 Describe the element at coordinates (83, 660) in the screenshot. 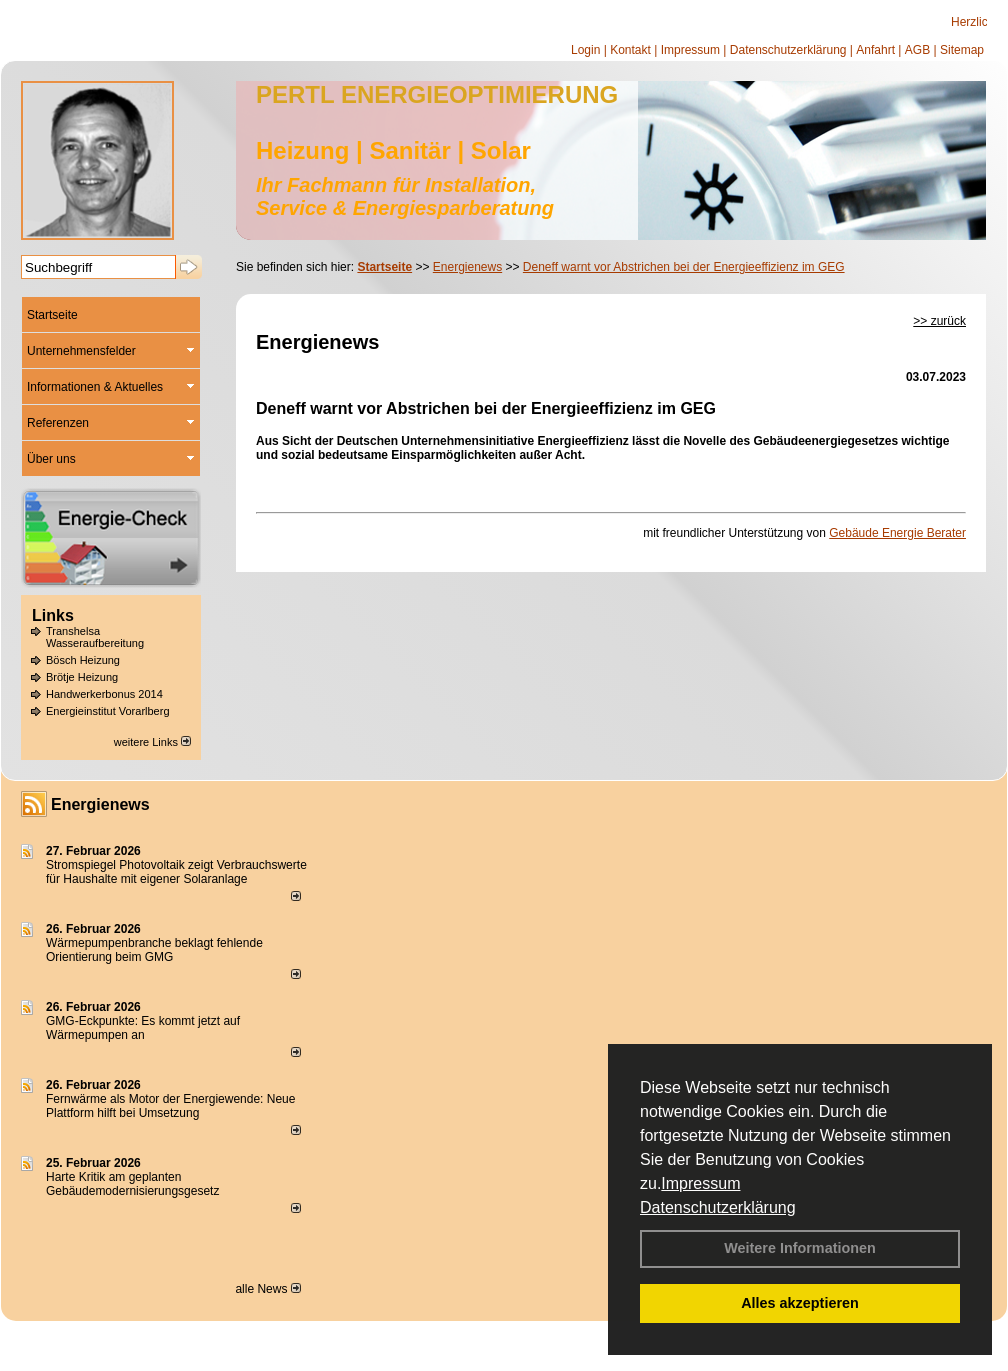

I see `Bösch Heizung` at that location.